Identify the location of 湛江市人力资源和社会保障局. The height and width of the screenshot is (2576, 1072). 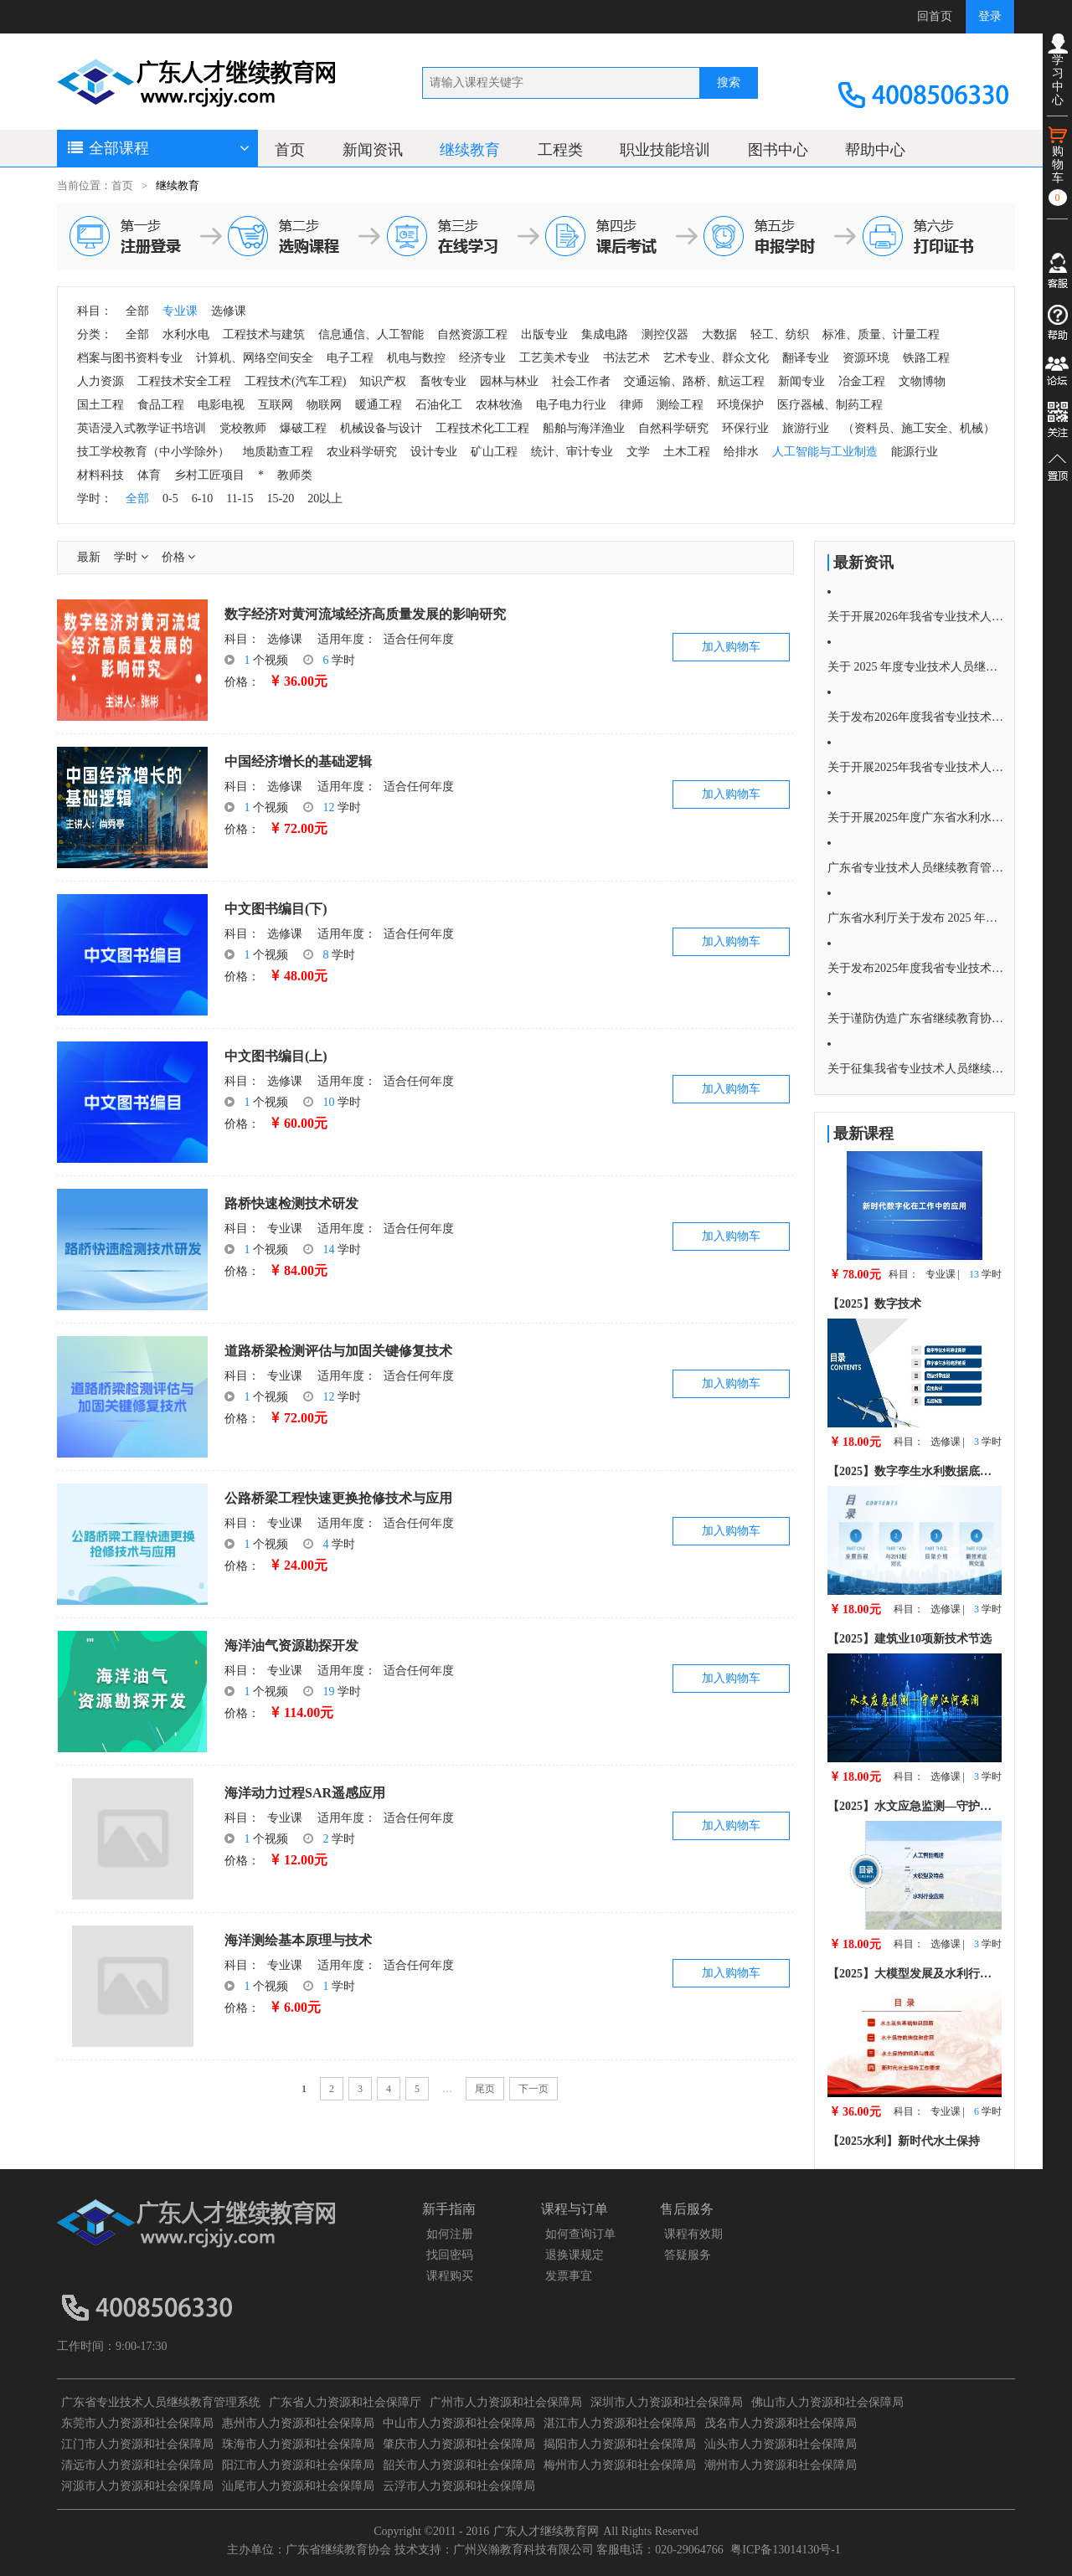
(620, 2423).